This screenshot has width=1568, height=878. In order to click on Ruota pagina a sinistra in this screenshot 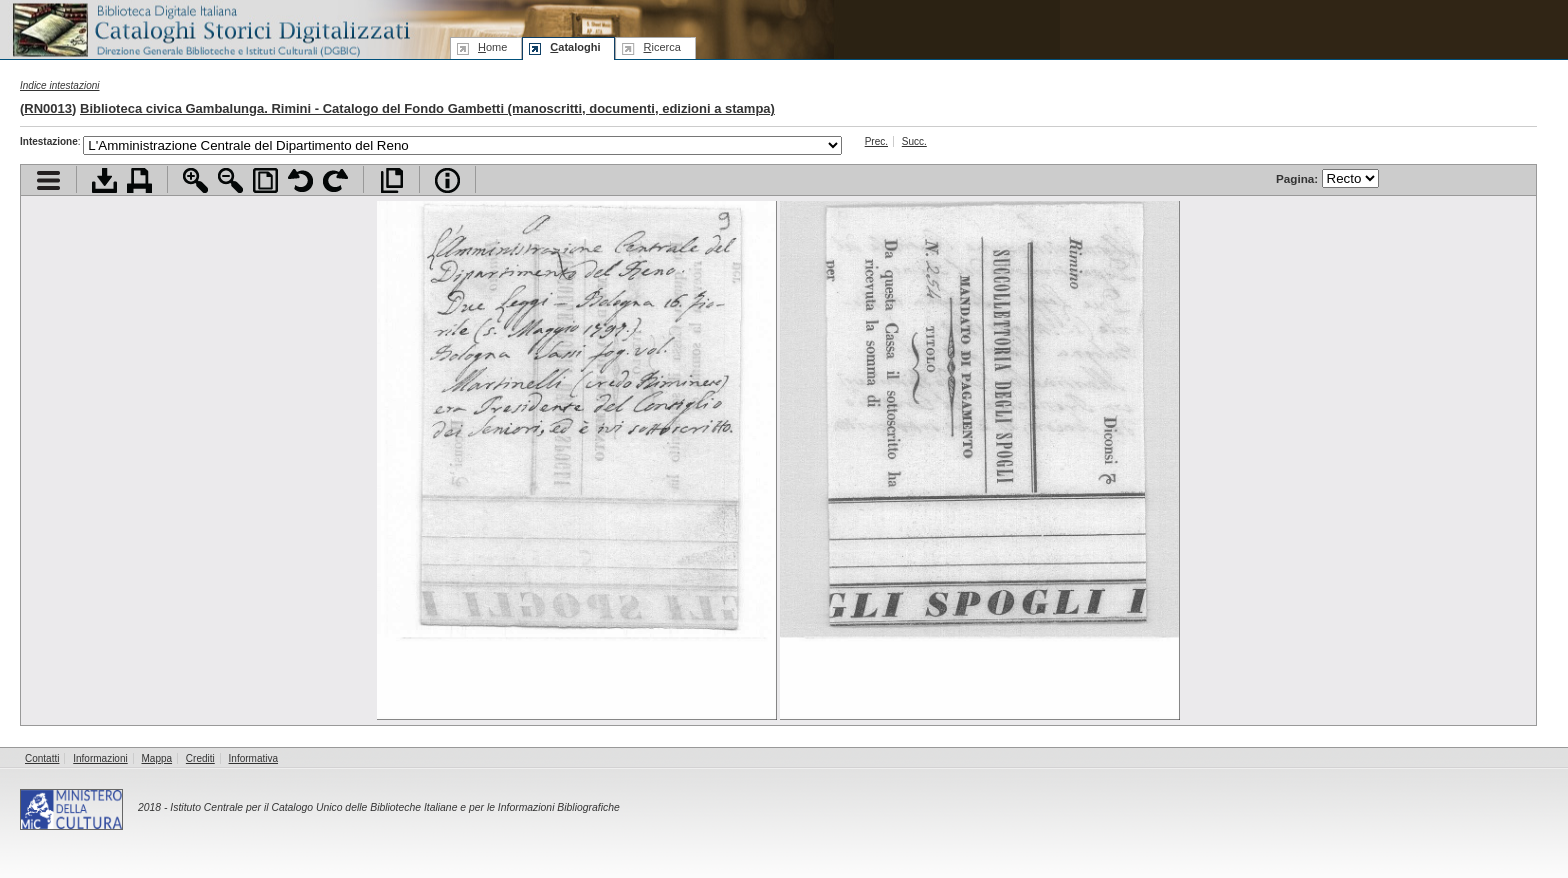, I will do `click(300, 180)`.